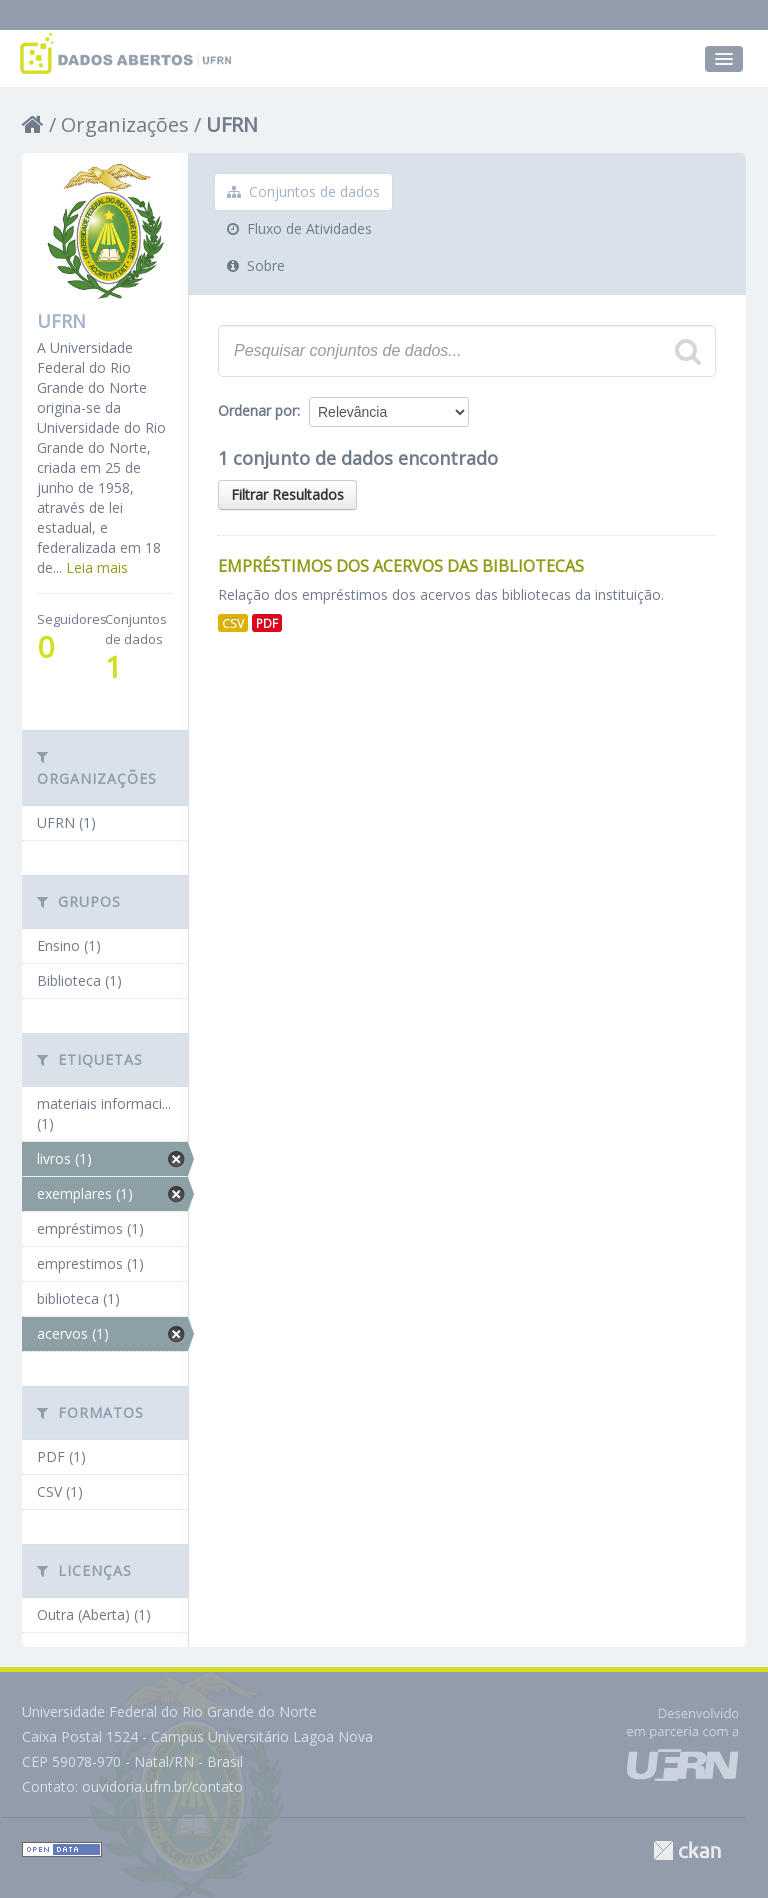  What do you see at coordinates (401, 566) in the screenshot?
I see `Empréstimos dos Acervos das Bibliotecas` at bounding box center [401, 566].